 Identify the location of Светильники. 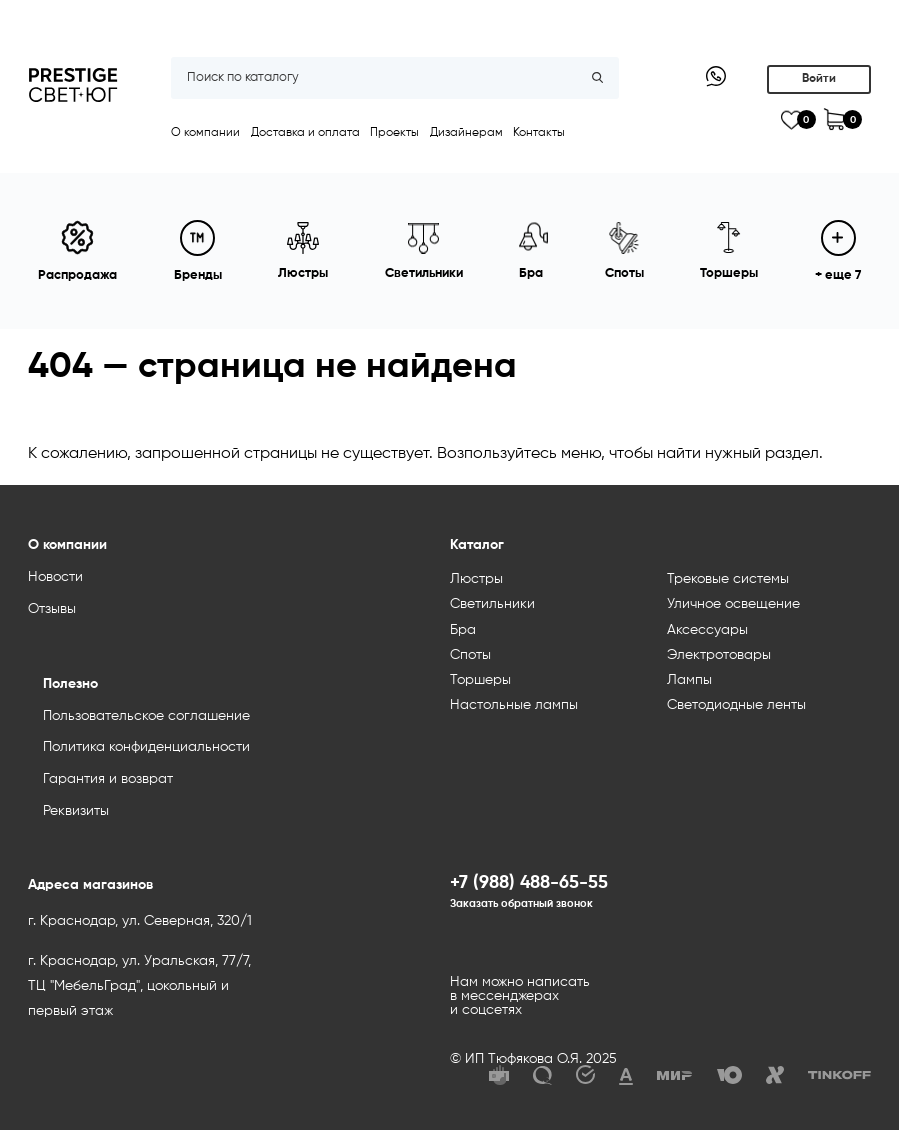
(492, 604).